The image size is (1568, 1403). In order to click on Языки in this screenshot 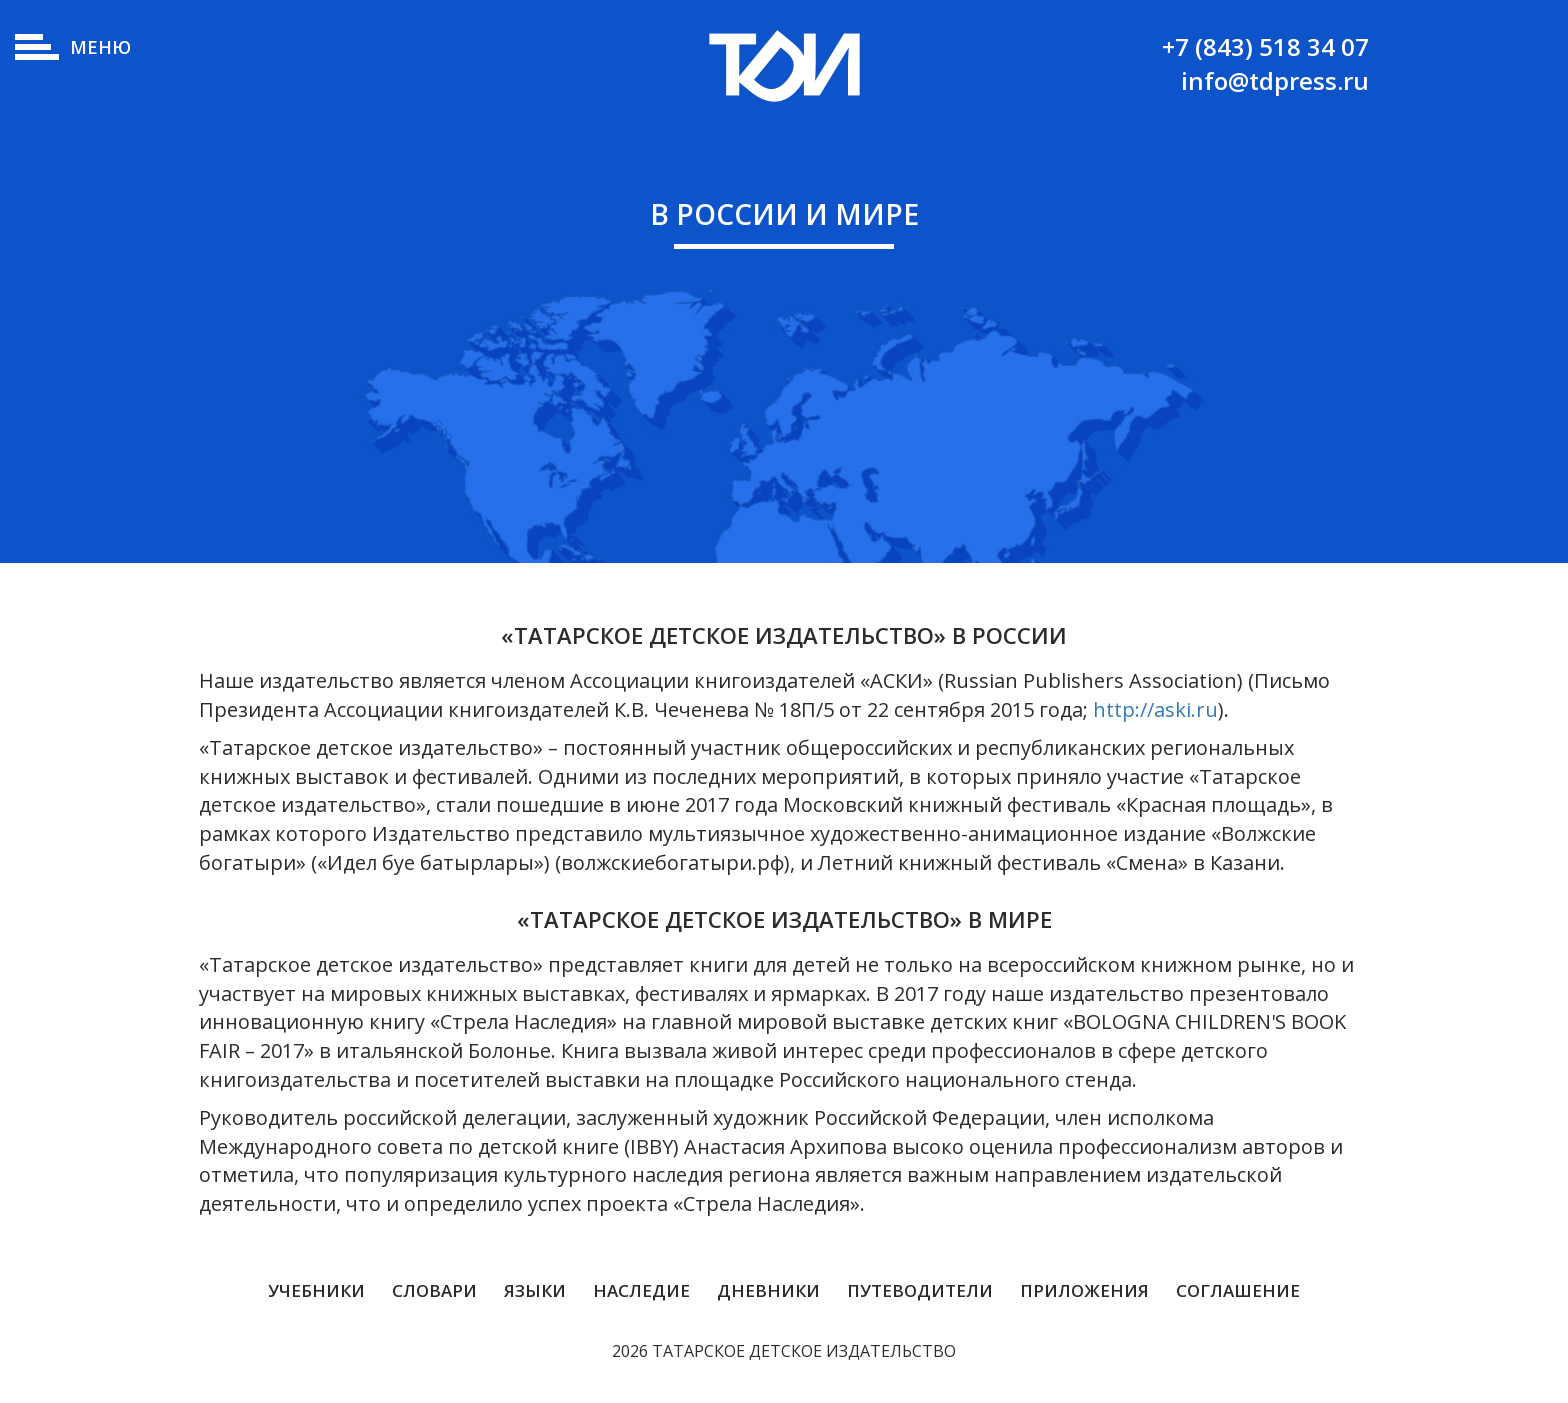, I will do `click(535, 1290)`.